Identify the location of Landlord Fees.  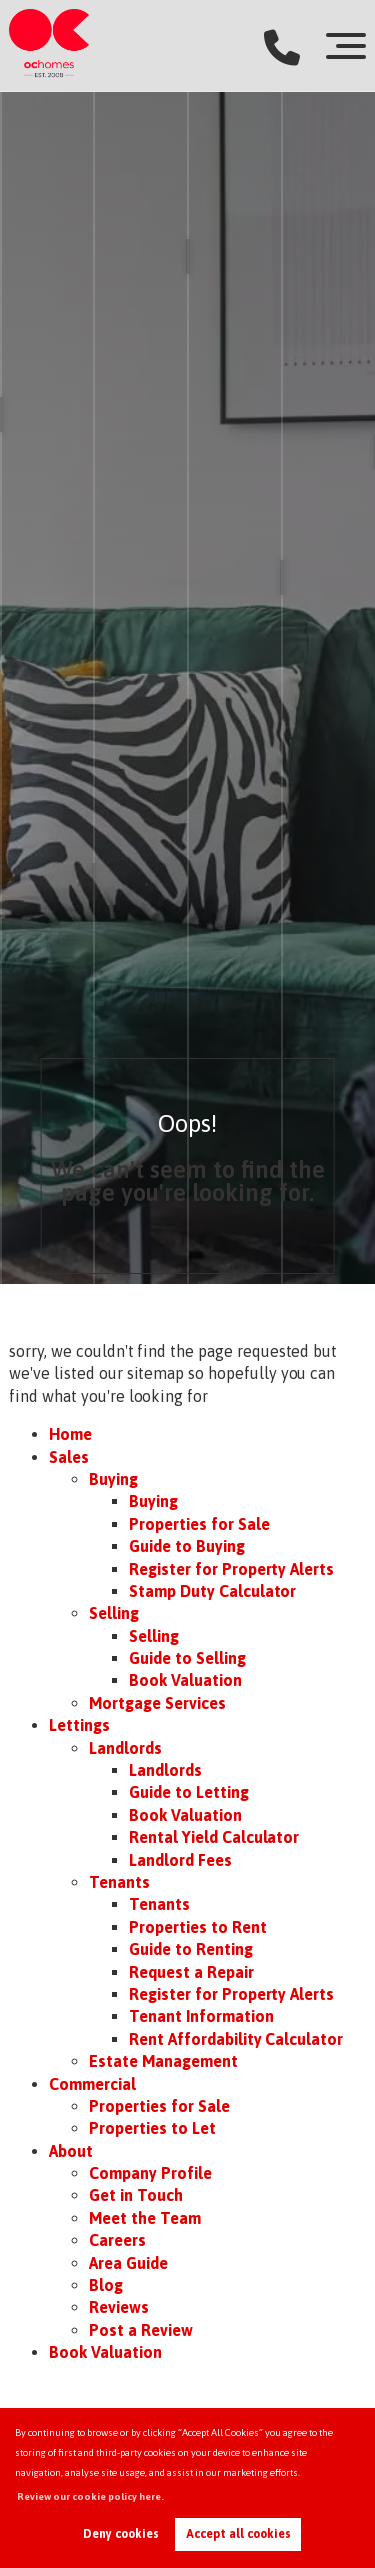
(180, 1860).